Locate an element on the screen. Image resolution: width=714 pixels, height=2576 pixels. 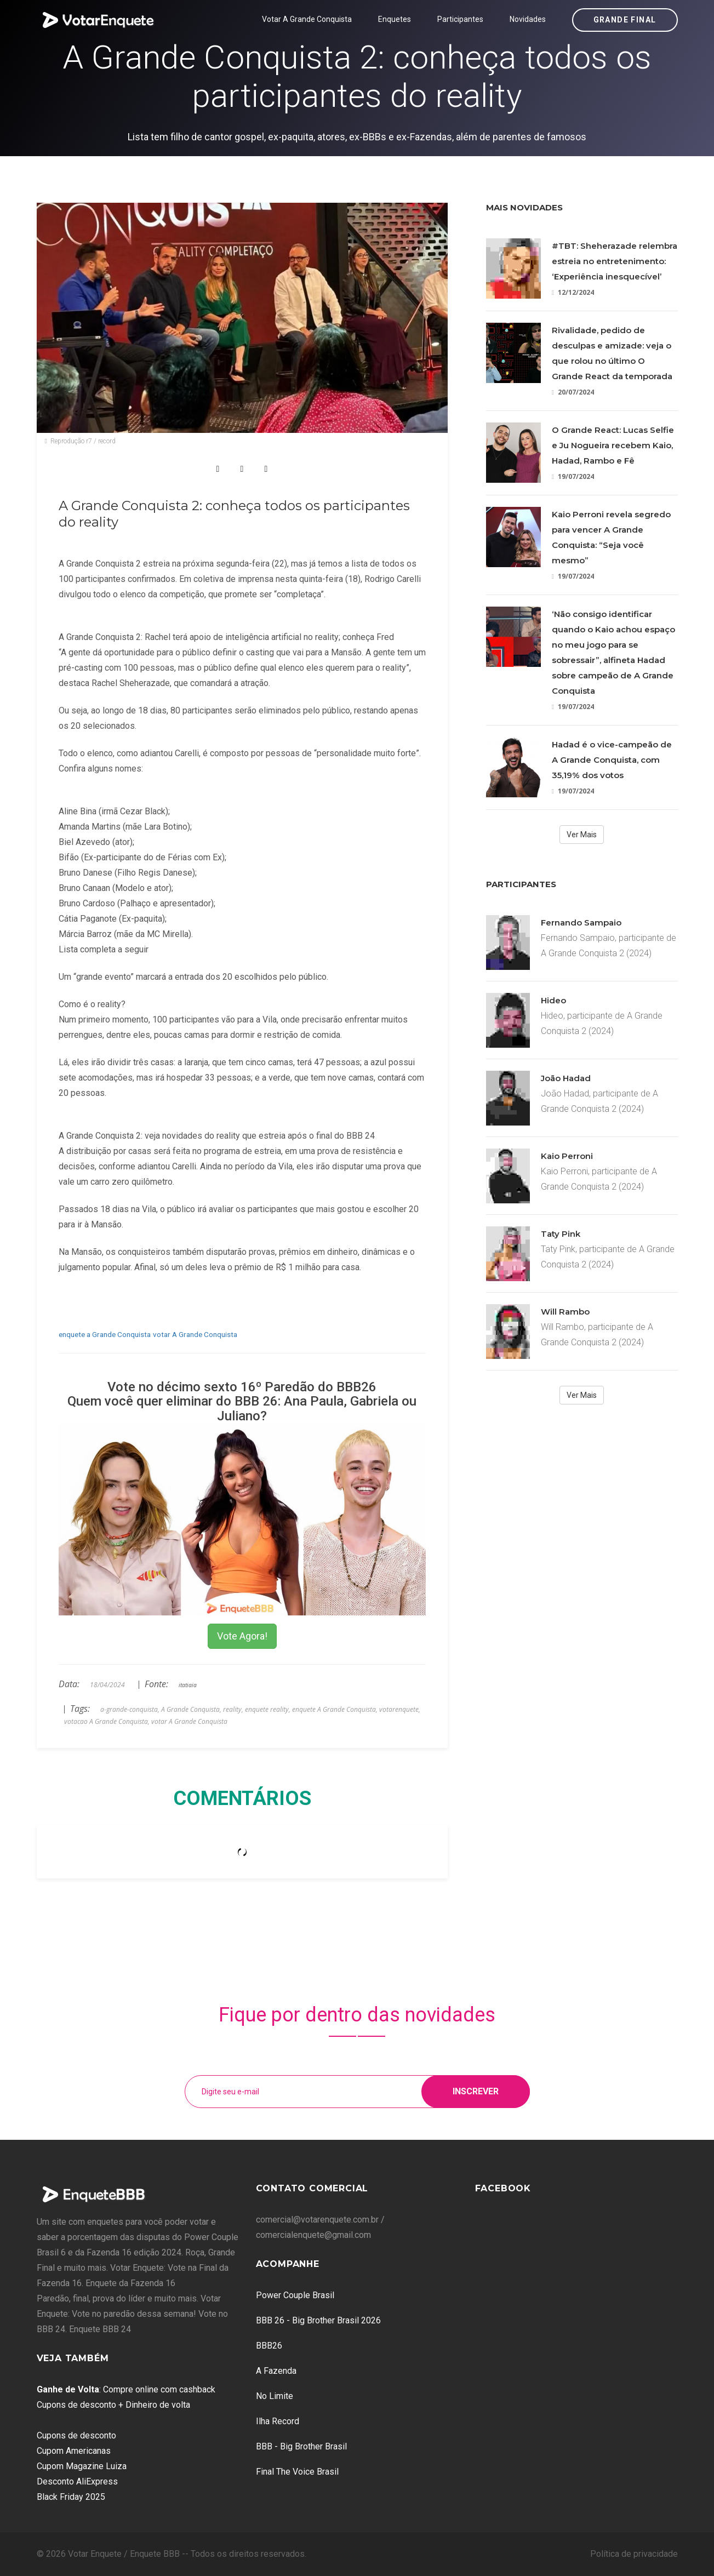
O Grande React: Lucas Selfie e Ju Nogueira recebem Kaio, Hadad, Rambo e Fê is located at coordinates (613, 445).